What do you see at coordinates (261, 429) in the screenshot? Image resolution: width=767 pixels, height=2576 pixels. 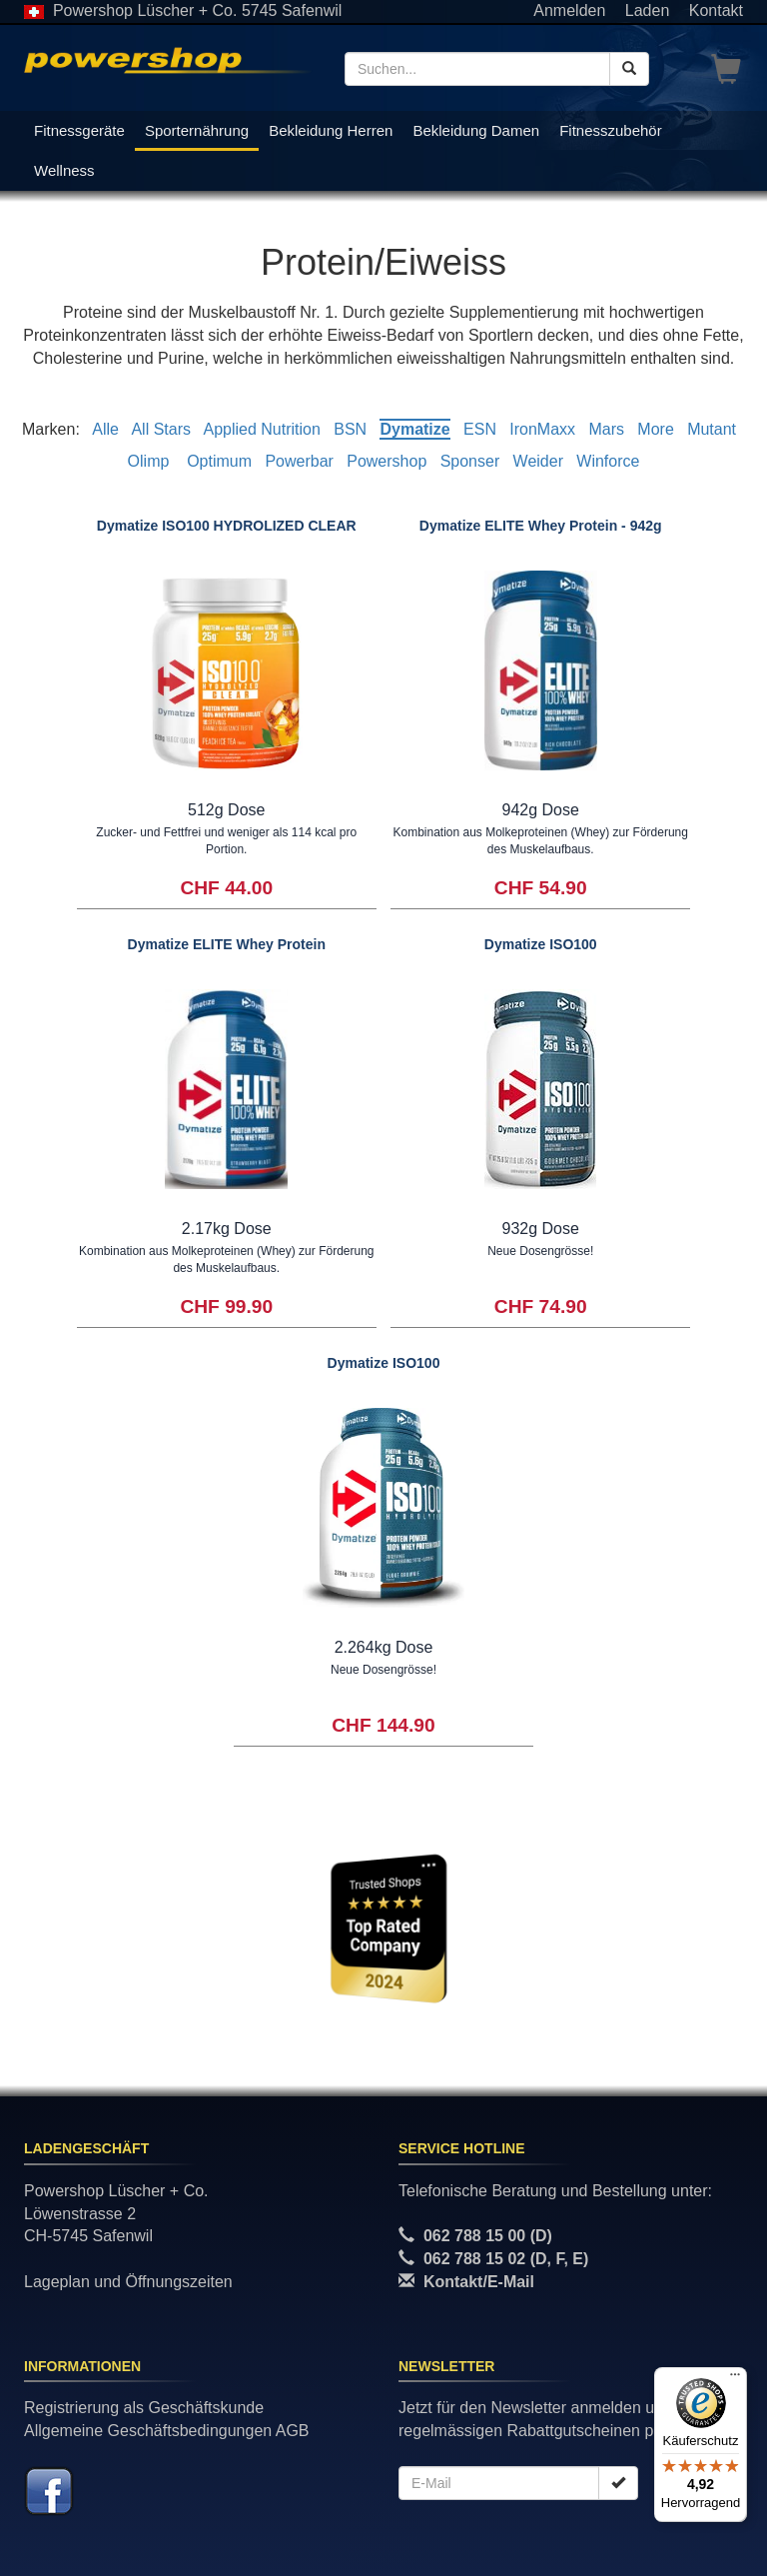 I see `Applied Nutrition` at bounding box center [261, 429].